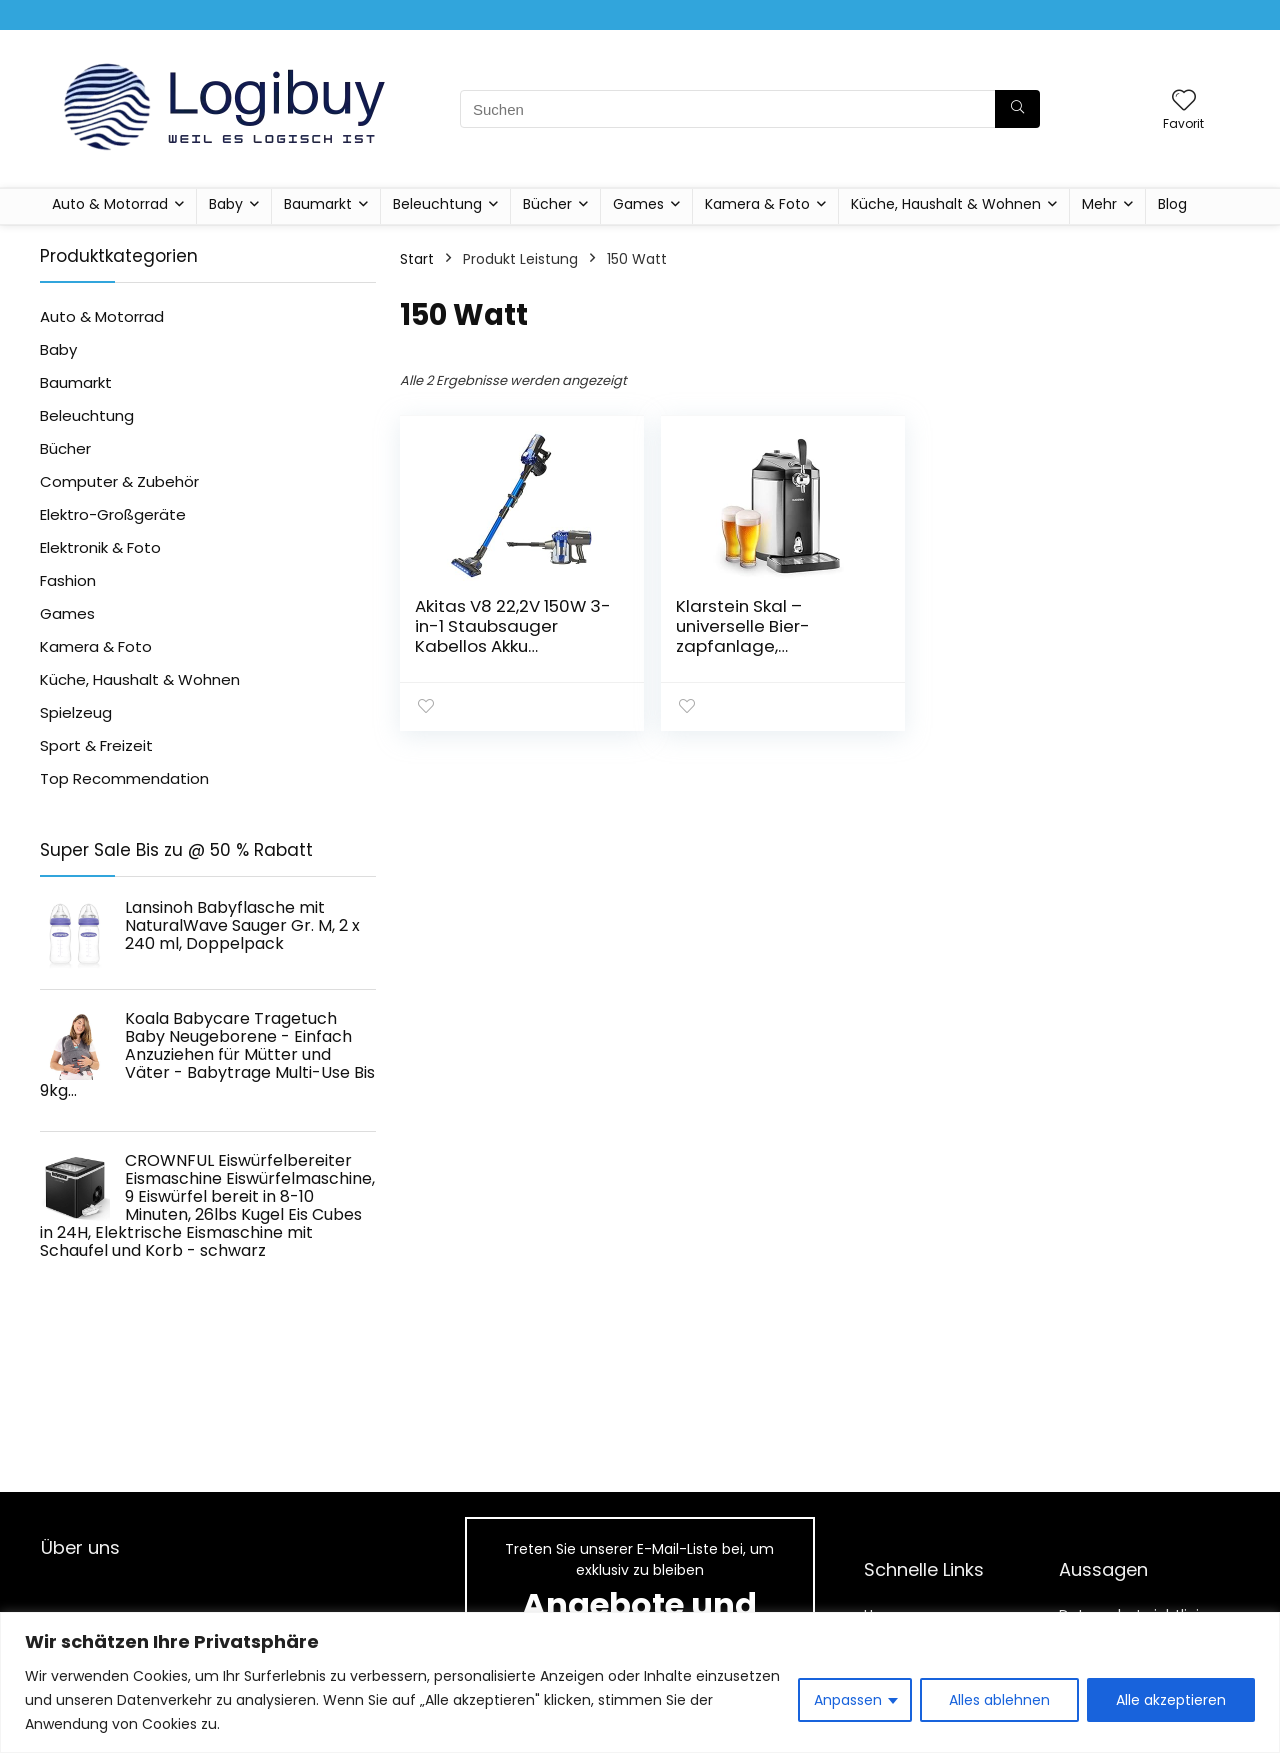 The image size is (1280, 1753). Describe the element at coordinates (1171, 1700) in the screenshot. I see `Alle akzeptieren` at that location.